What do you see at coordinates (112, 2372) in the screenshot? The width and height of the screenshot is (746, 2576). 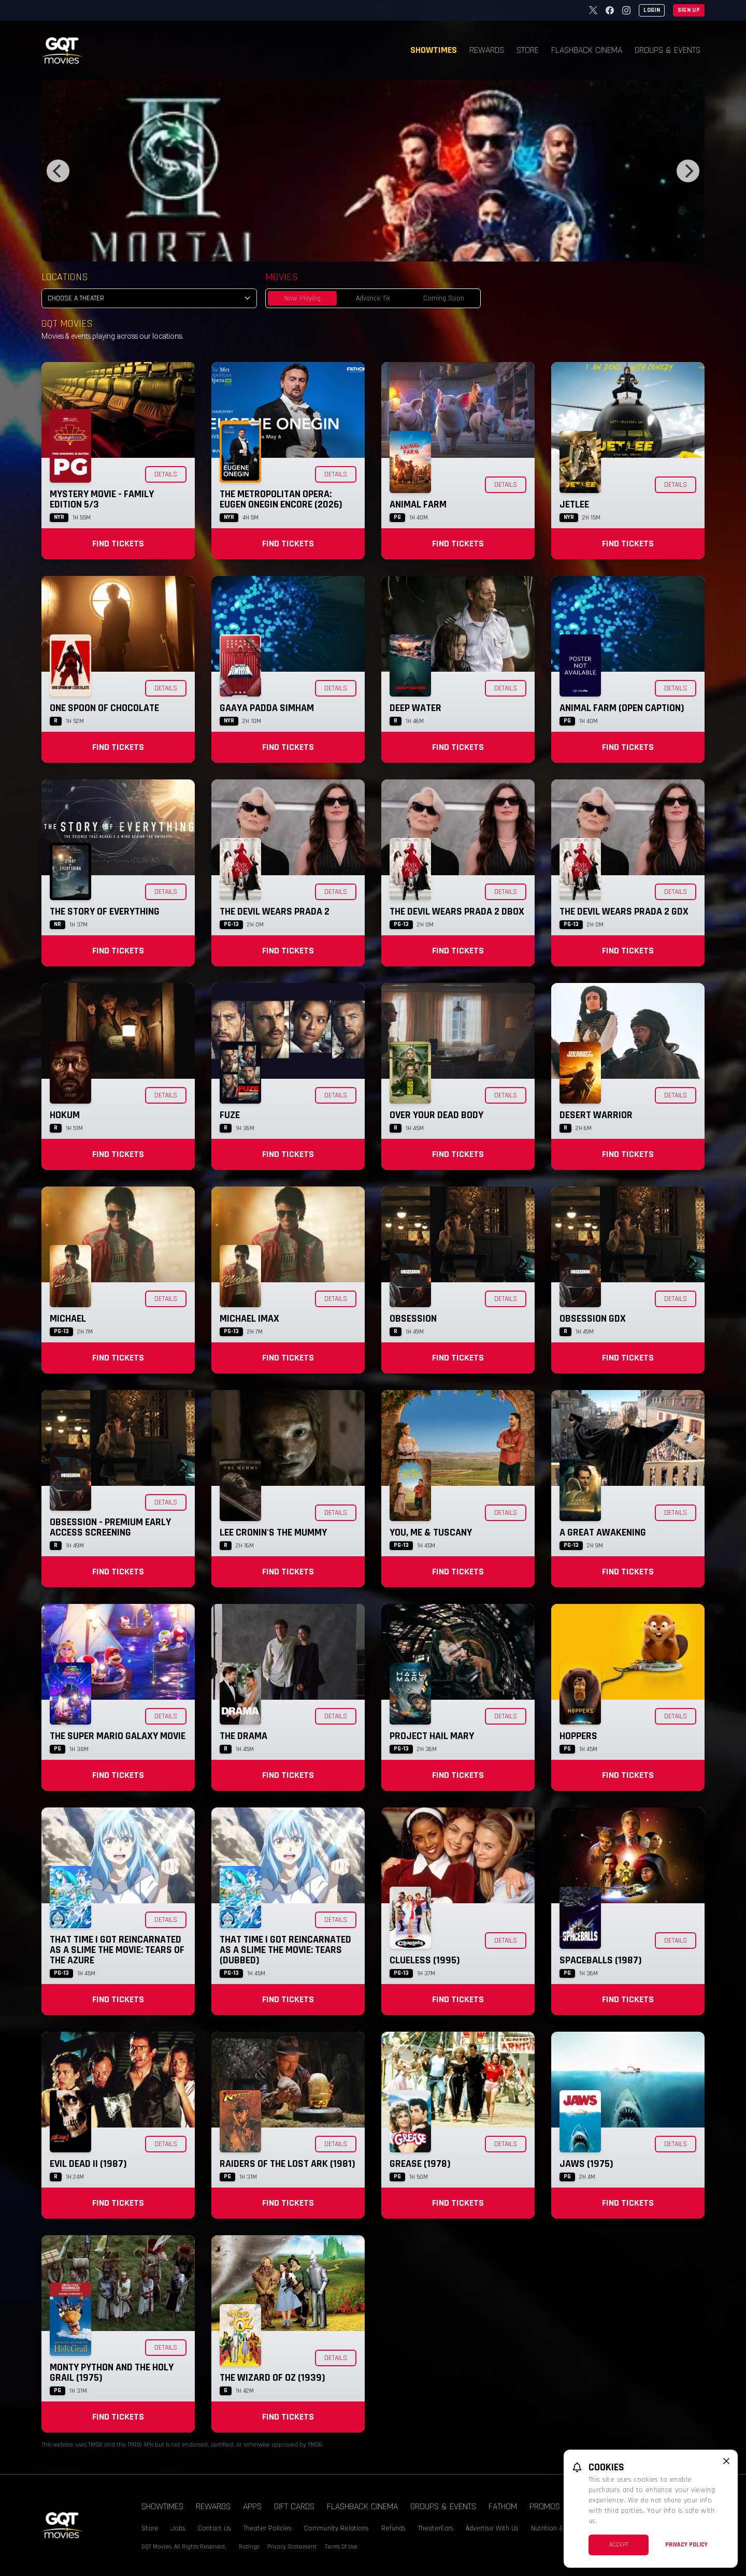 I see `Monty Python and the Holy Grail (1975)` at bounding box center [112, 2372].